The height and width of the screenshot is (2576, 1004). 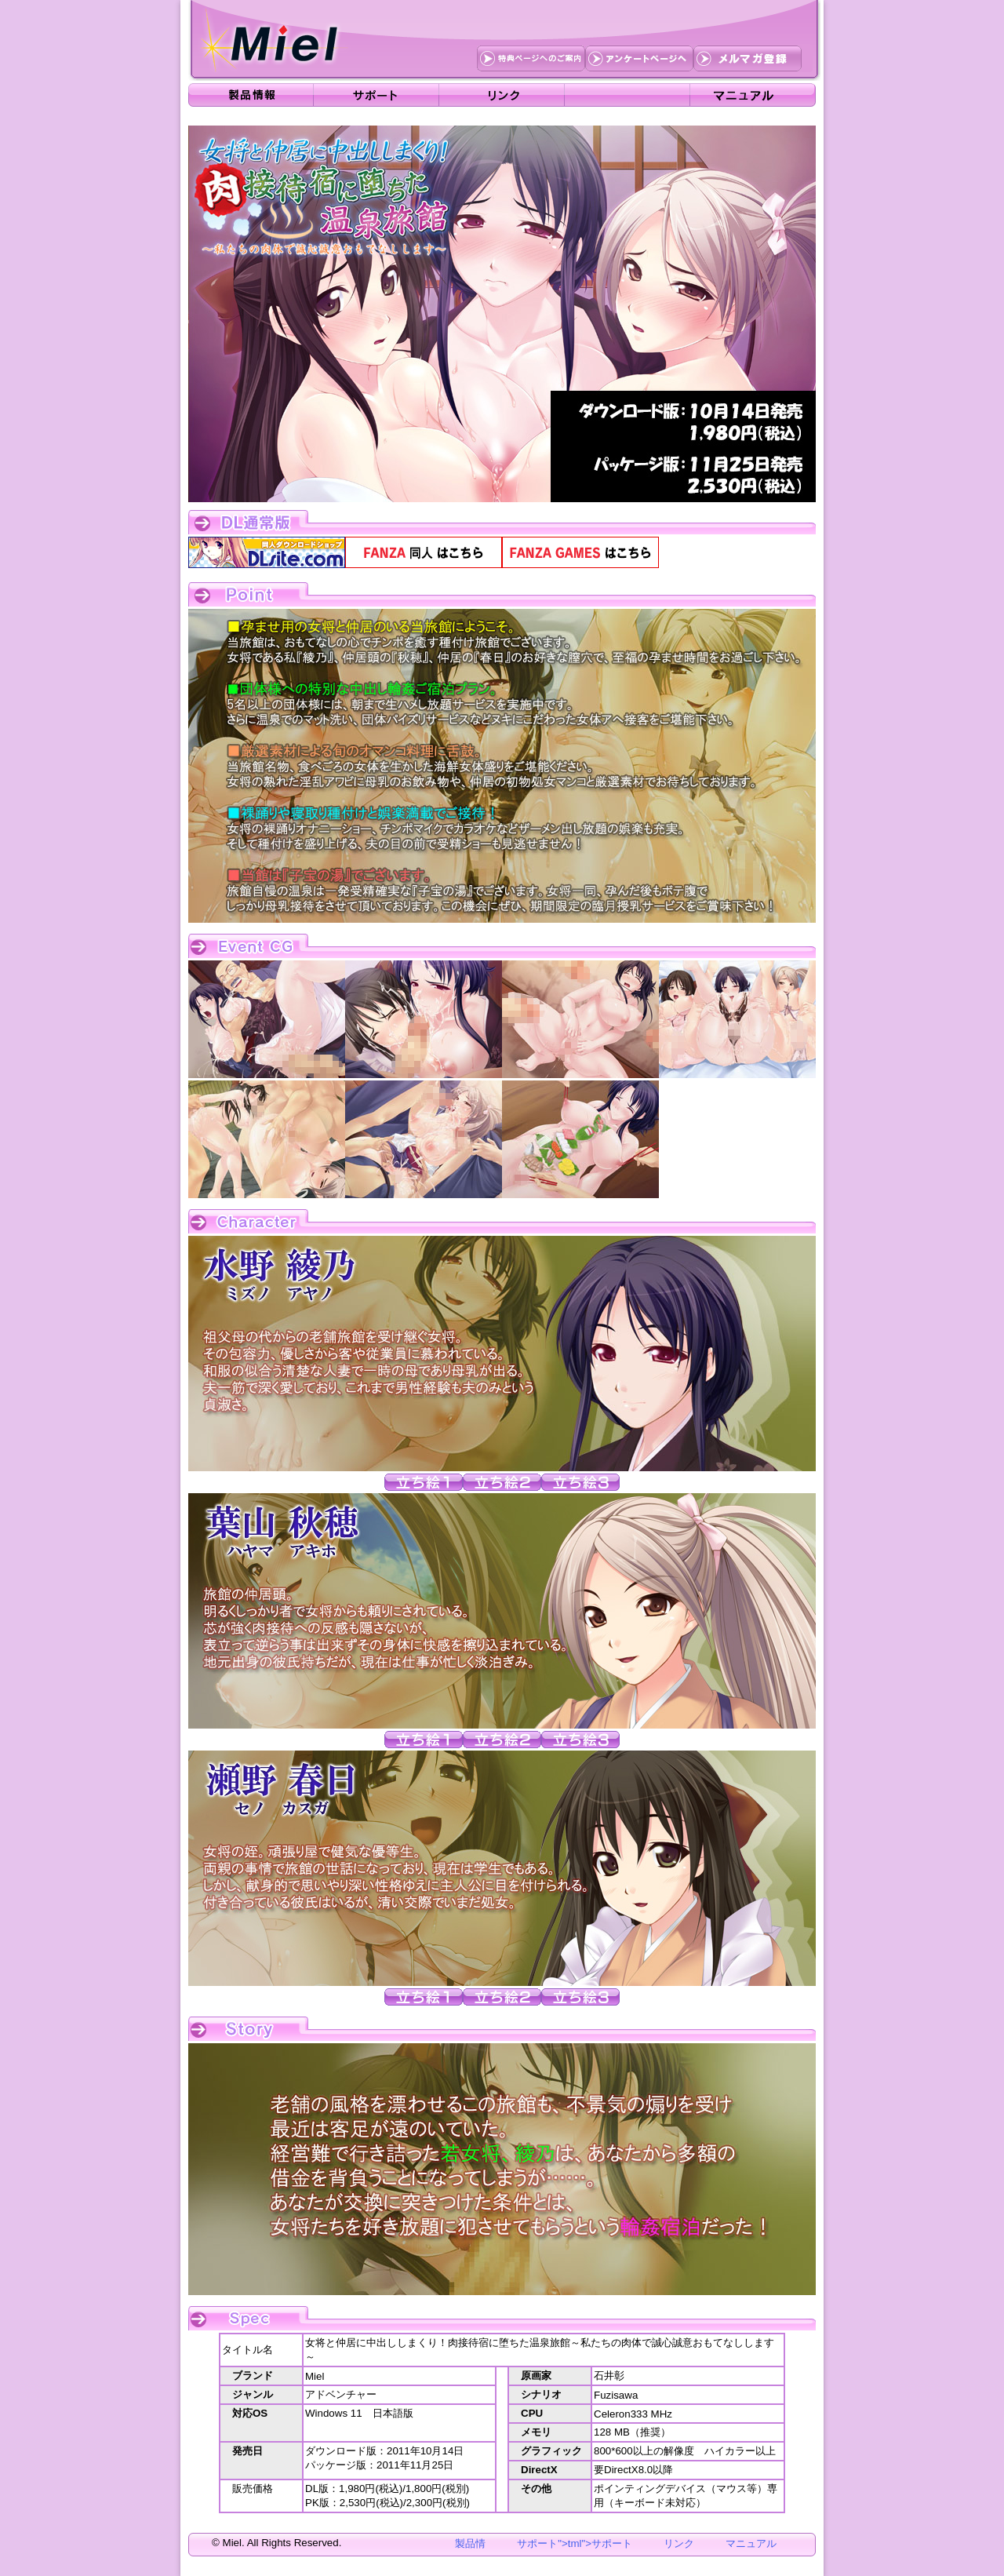 What do you see at coordinates (574, 2543) in the screenshot?
I see `サポート">tml">サポート` at bounding box center [574, 2543].